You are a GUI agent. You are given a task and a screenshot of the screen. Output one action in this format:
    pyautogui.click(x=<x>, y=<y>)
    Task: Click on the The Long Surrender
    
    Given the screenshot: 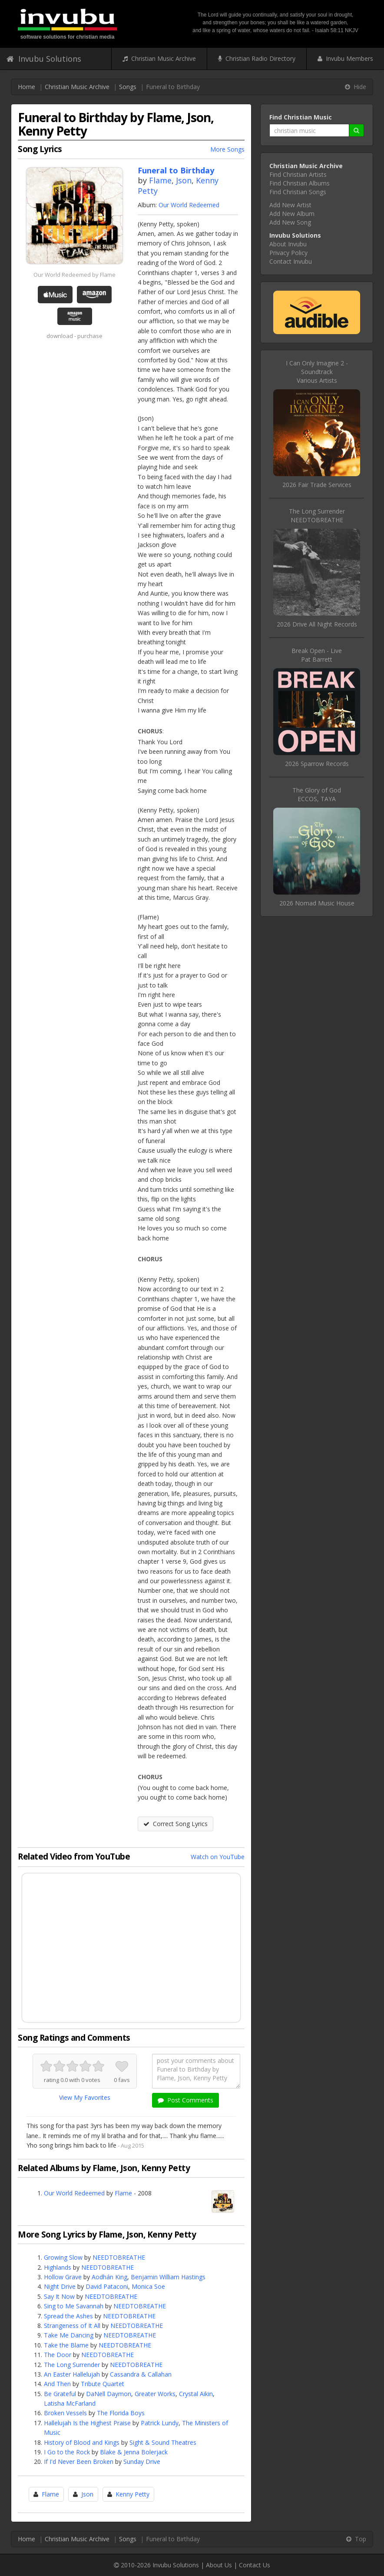 What is the action you would take?
    pyautogui.click(x=72, y=2365)
    